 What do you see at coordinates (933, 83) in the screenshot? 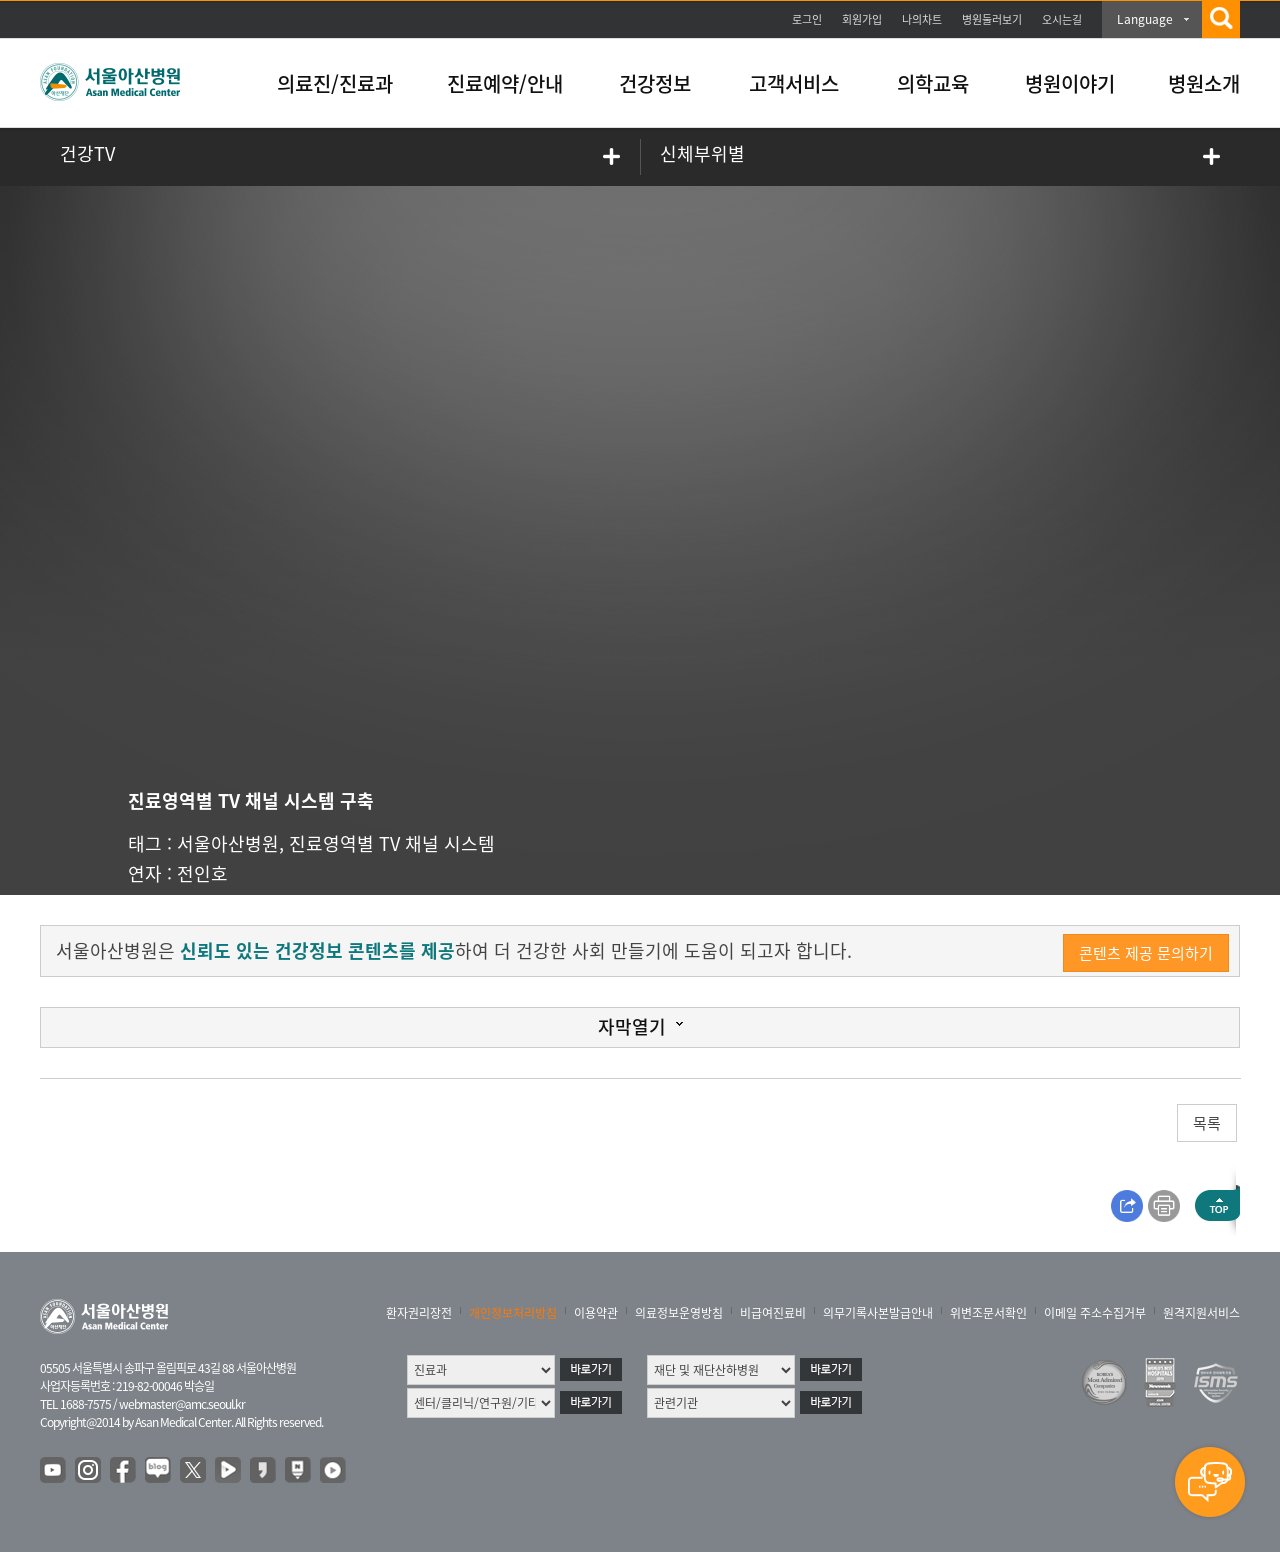
I see `의학교육` at bounding box center [933, 83].